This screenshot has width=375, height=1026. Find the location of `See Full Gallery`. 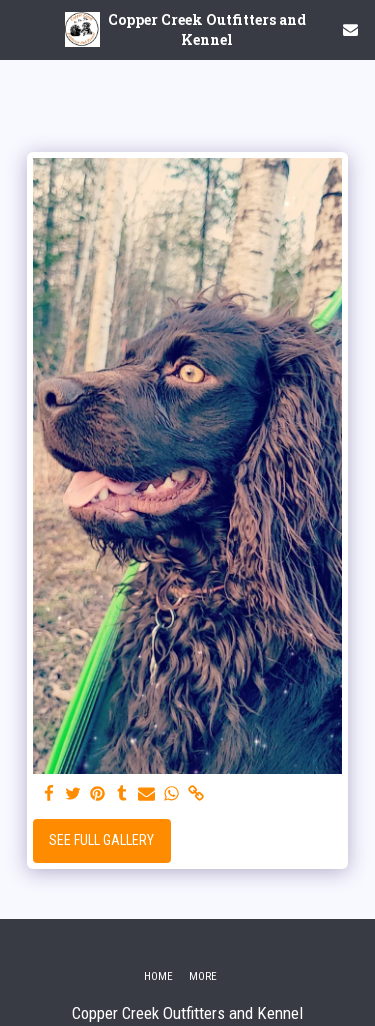

See Full Gallery is located at coordinates (101, 840).